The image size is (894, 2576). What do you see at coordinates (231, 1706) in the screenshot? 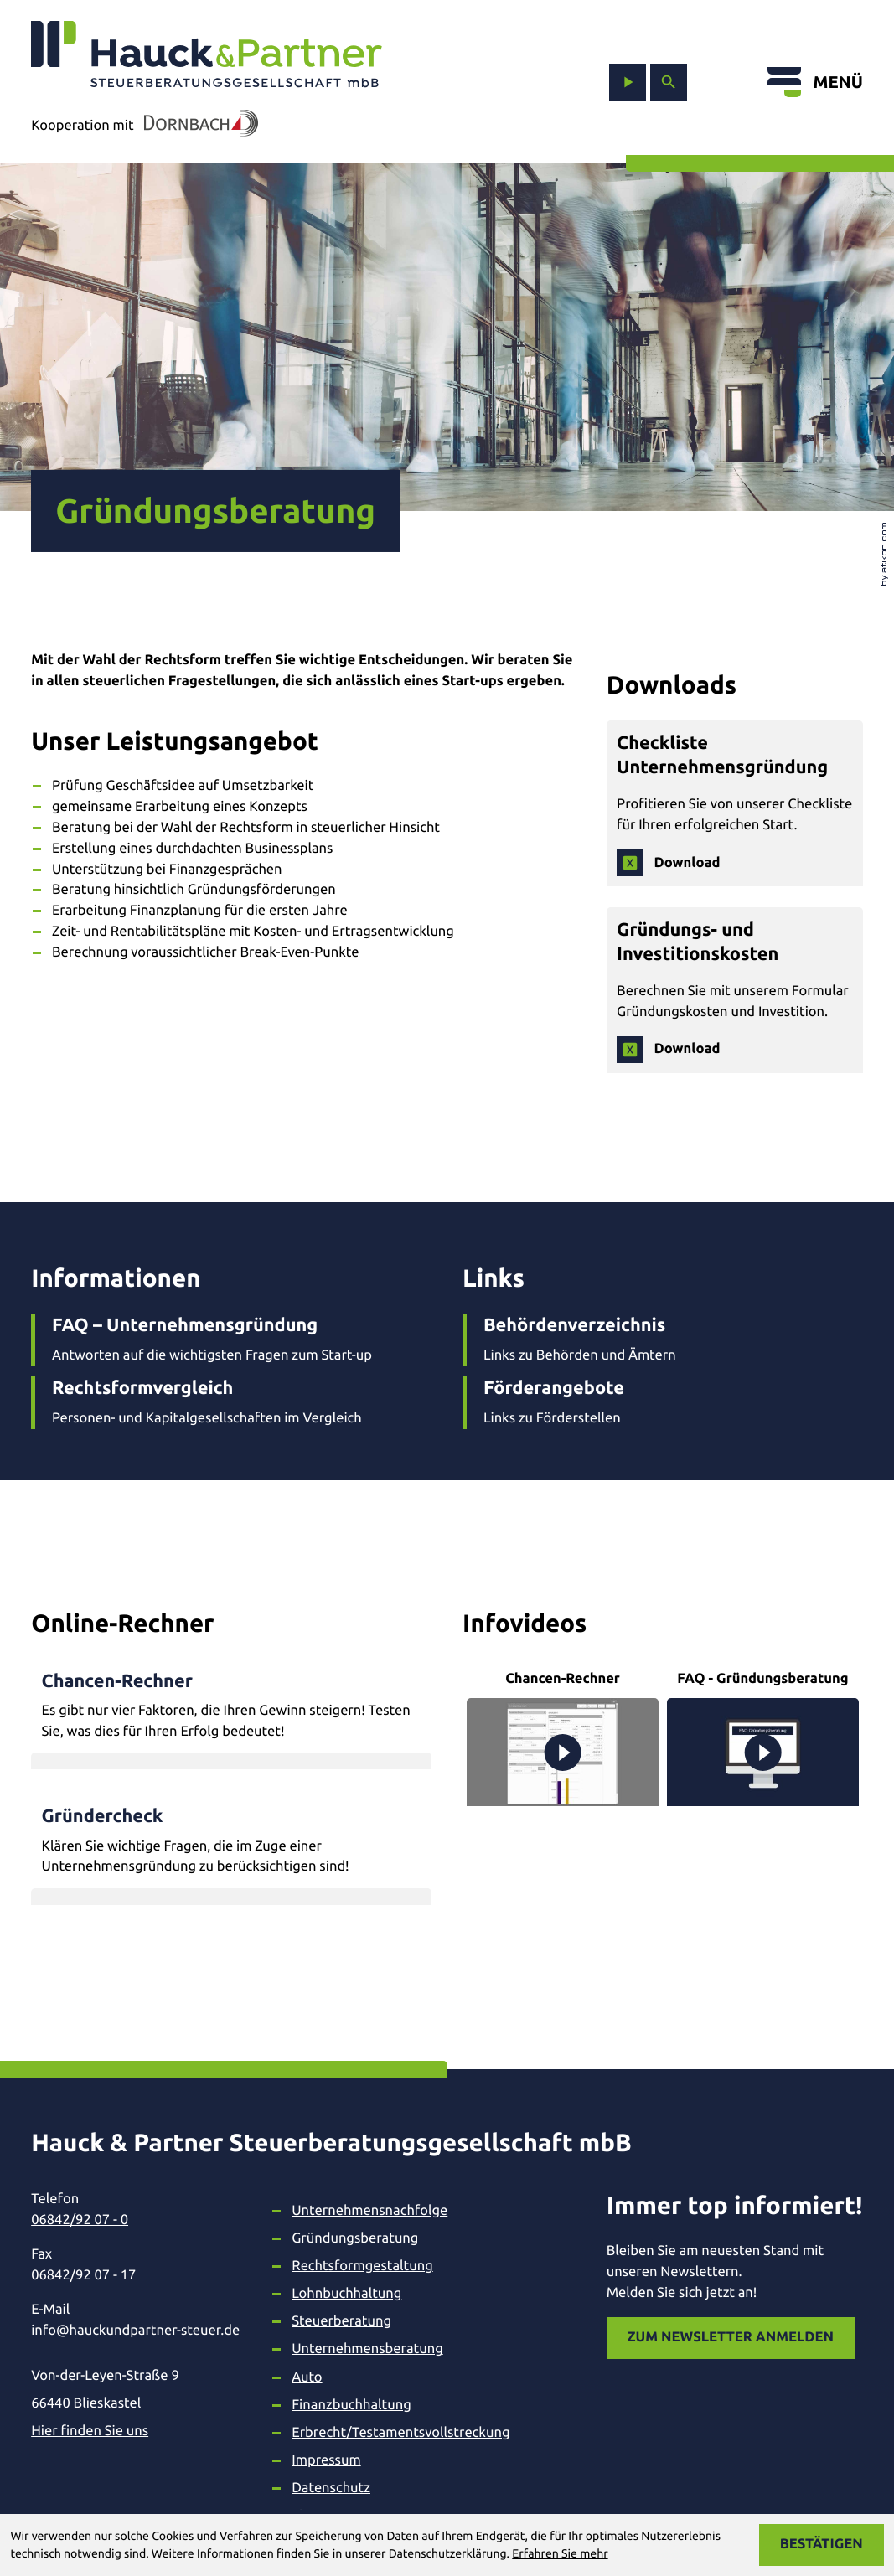
I see `[button]` at bounding box center [231, 1706].